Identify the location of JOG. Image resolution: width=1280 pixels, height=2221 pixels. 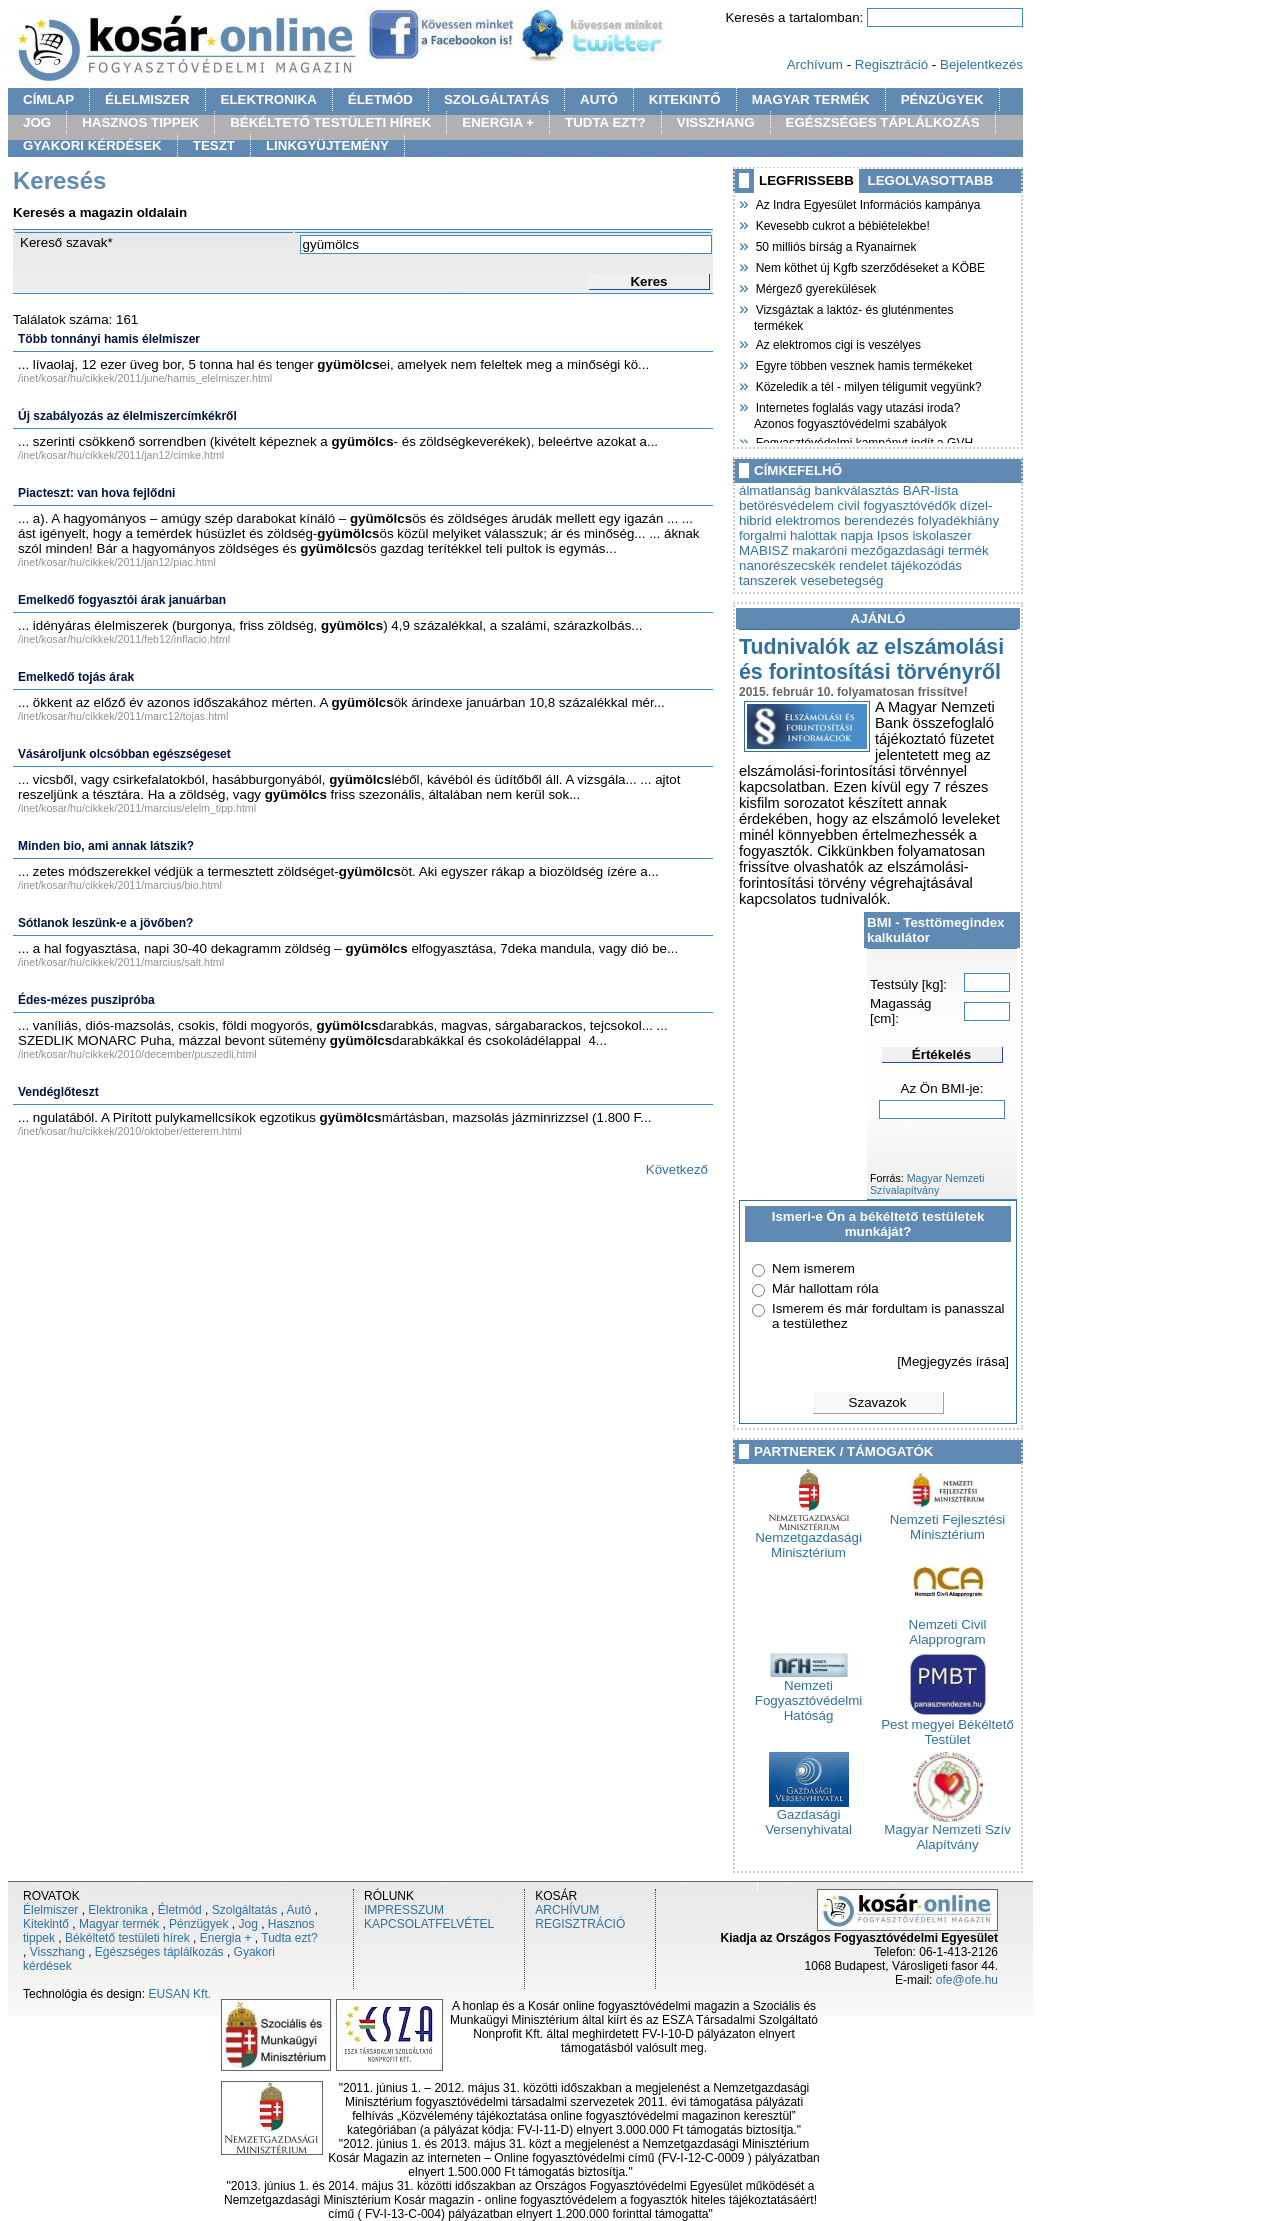
(37, 122).